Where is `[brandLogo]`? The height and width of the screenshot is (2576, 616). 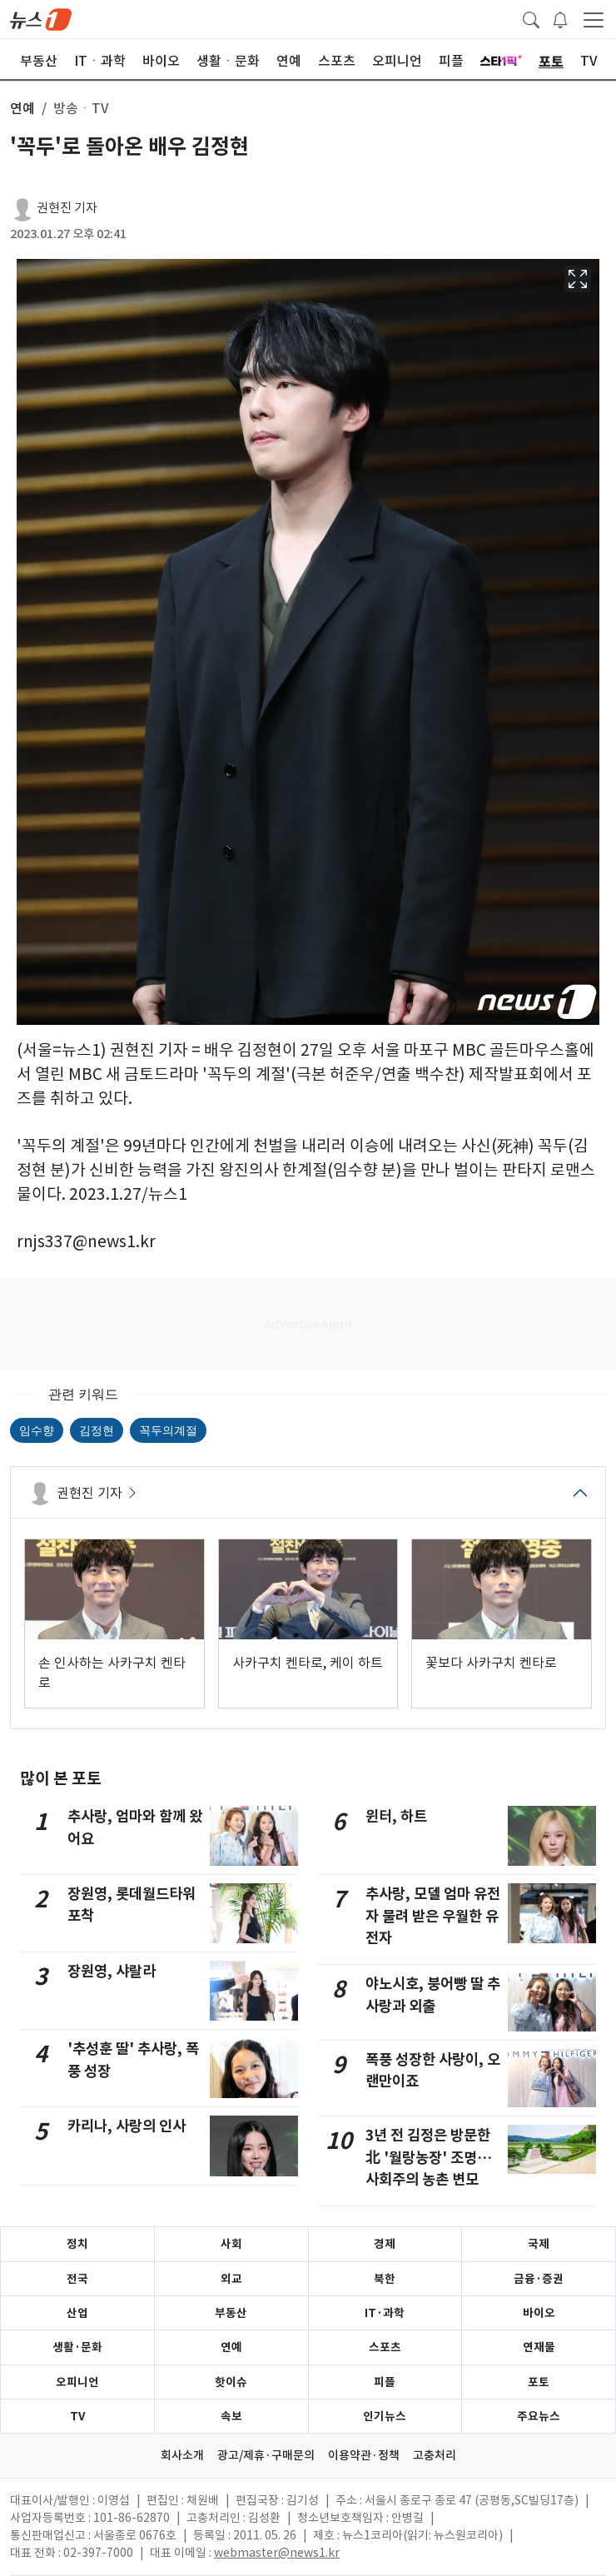 [brandLogo] is located at coordinates (41, 18).